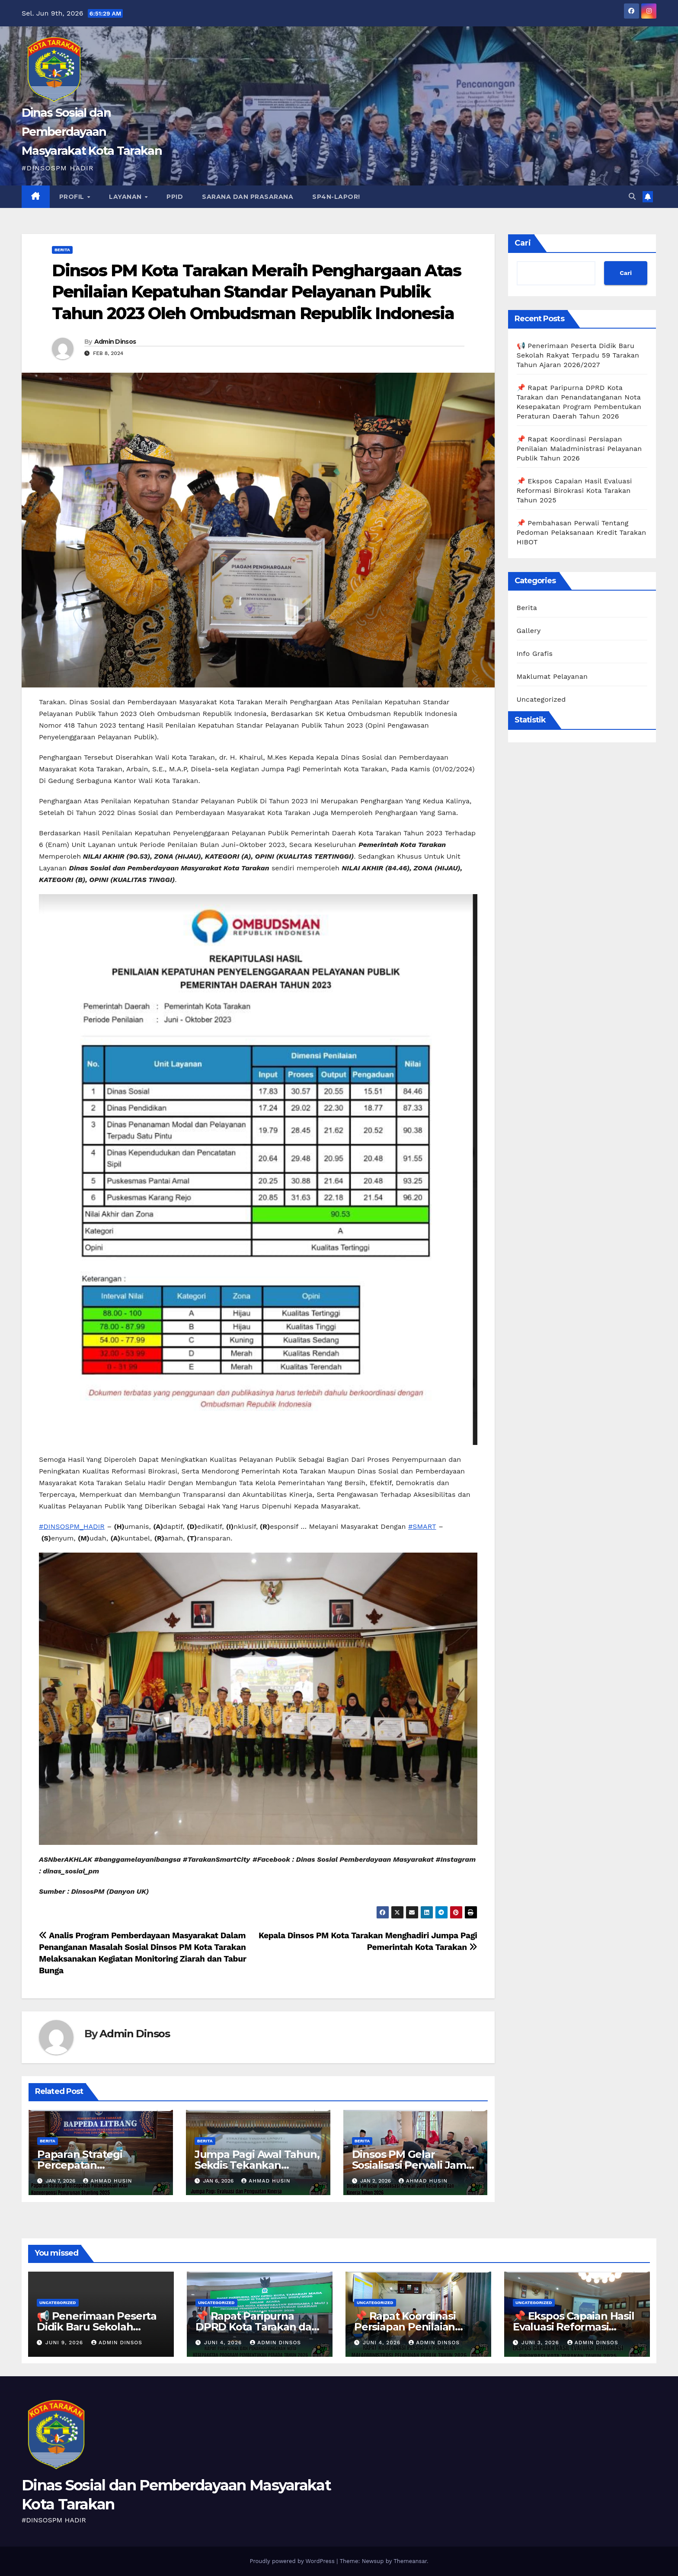 This screenshot has width=678, height=2576. I want to click on Cari, so click(523, 243).